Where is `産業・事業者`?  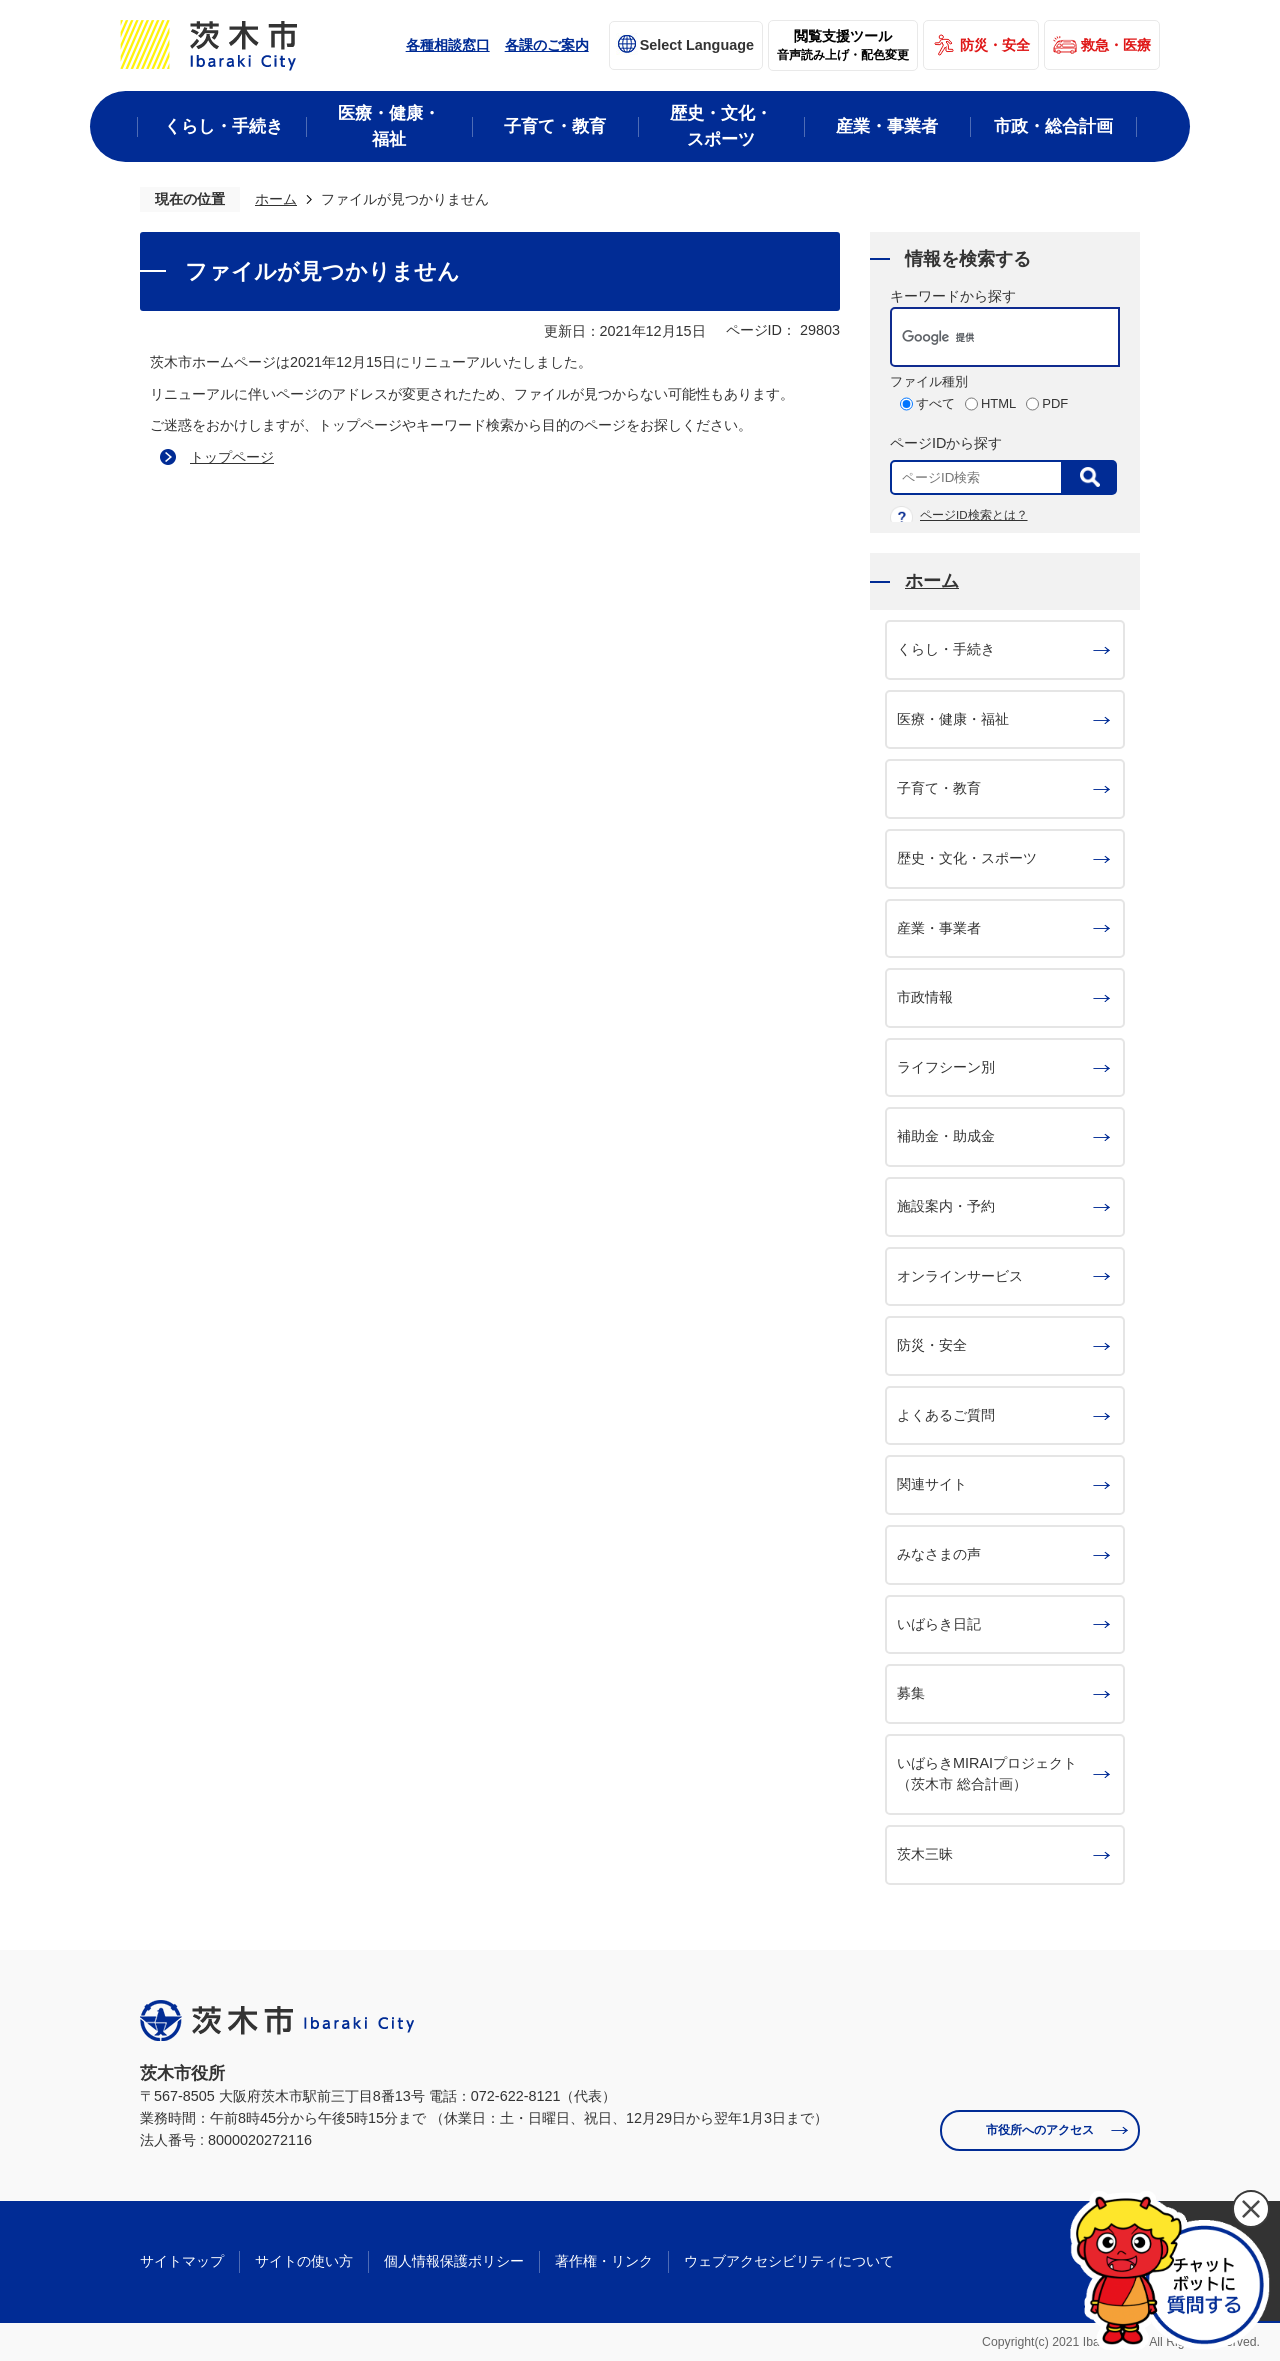 産業・事業者 is located at coordinates (939, 928).